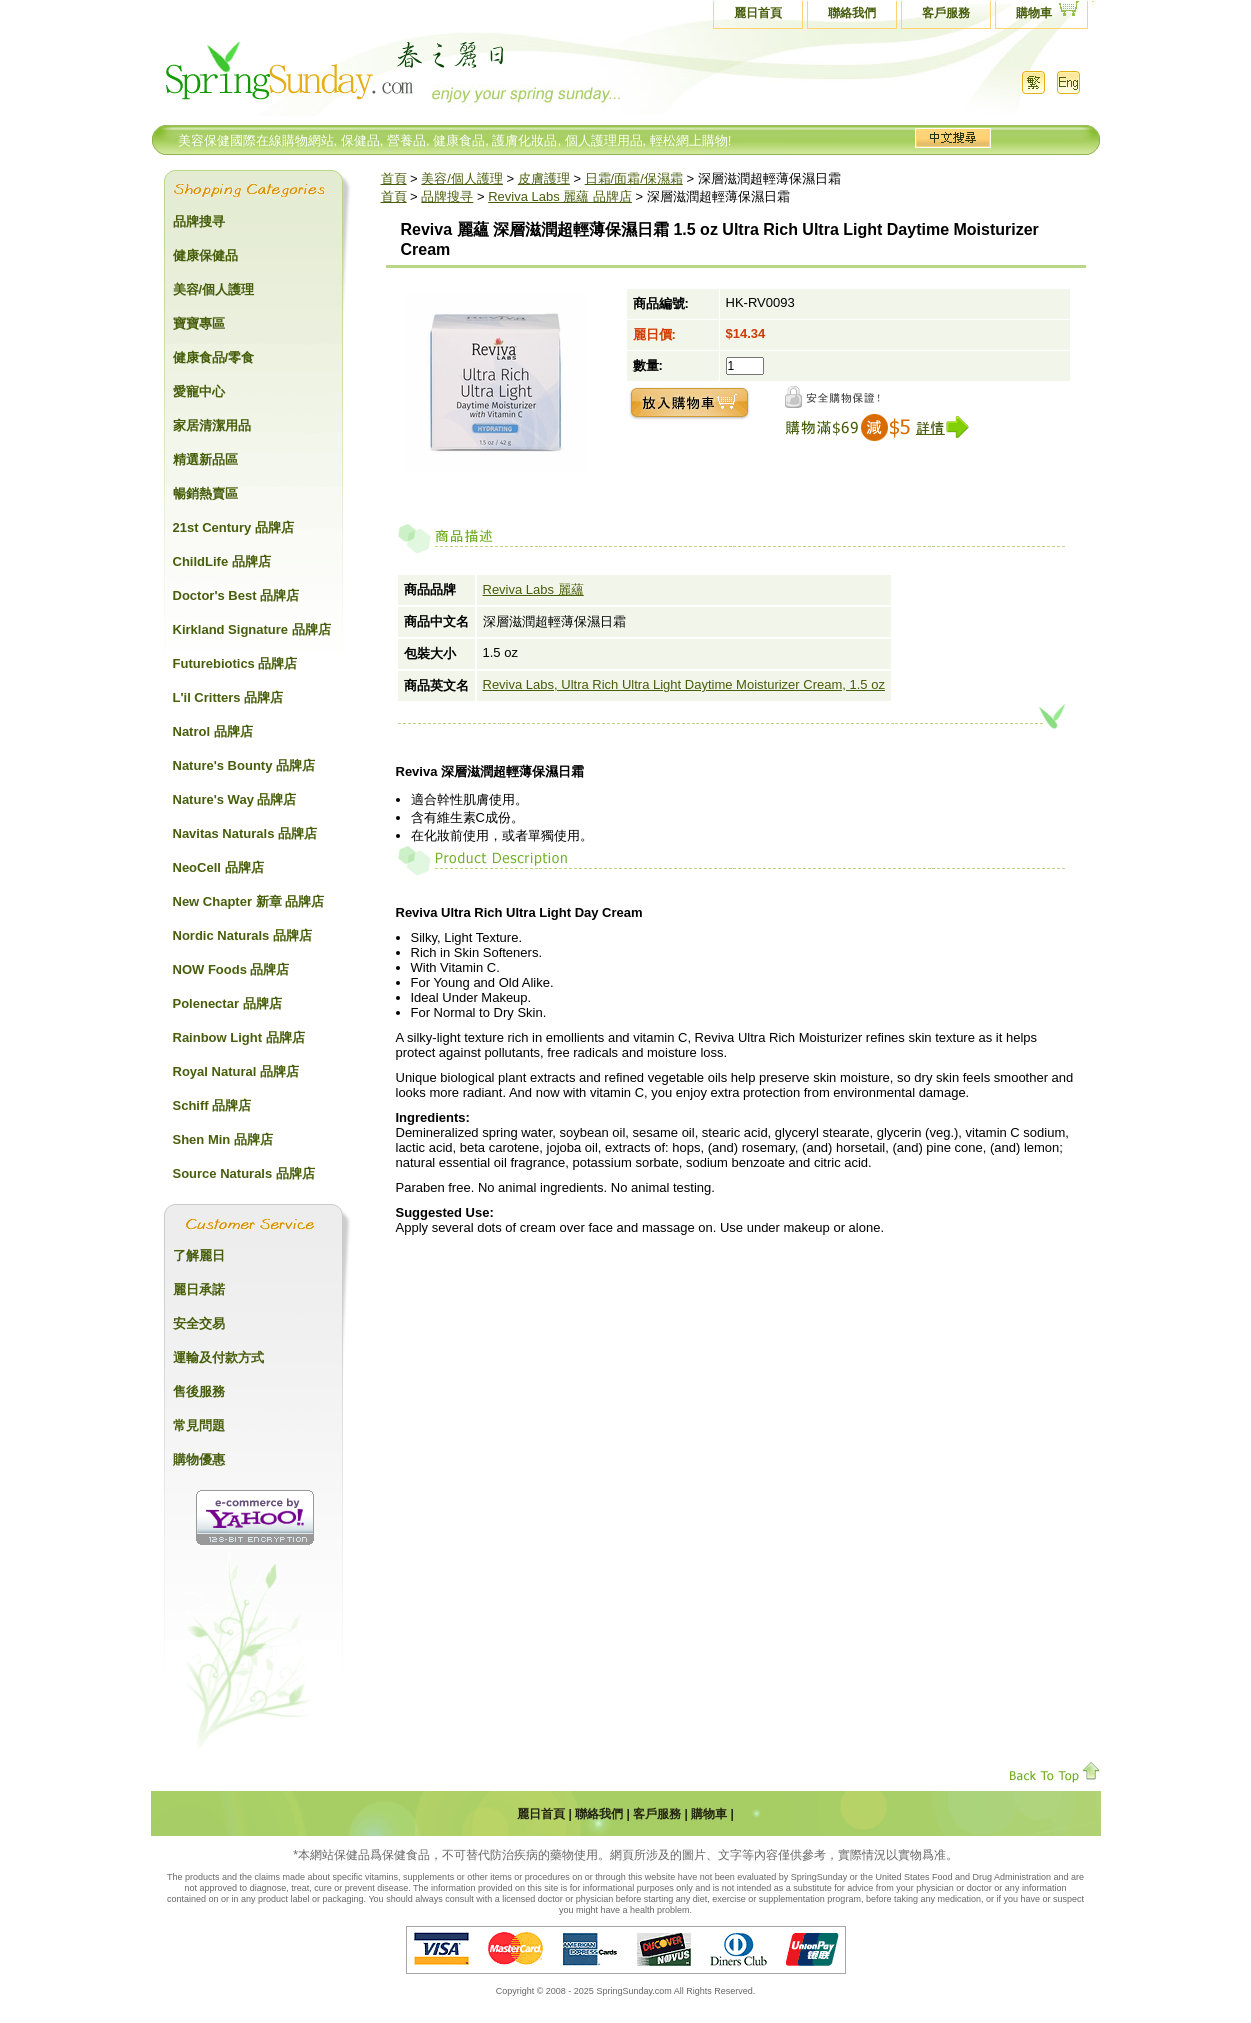 The width and height of the screenshot is (1251, 2023). I want to click on Nordic Naturals 品牌店, so click(242, 935).